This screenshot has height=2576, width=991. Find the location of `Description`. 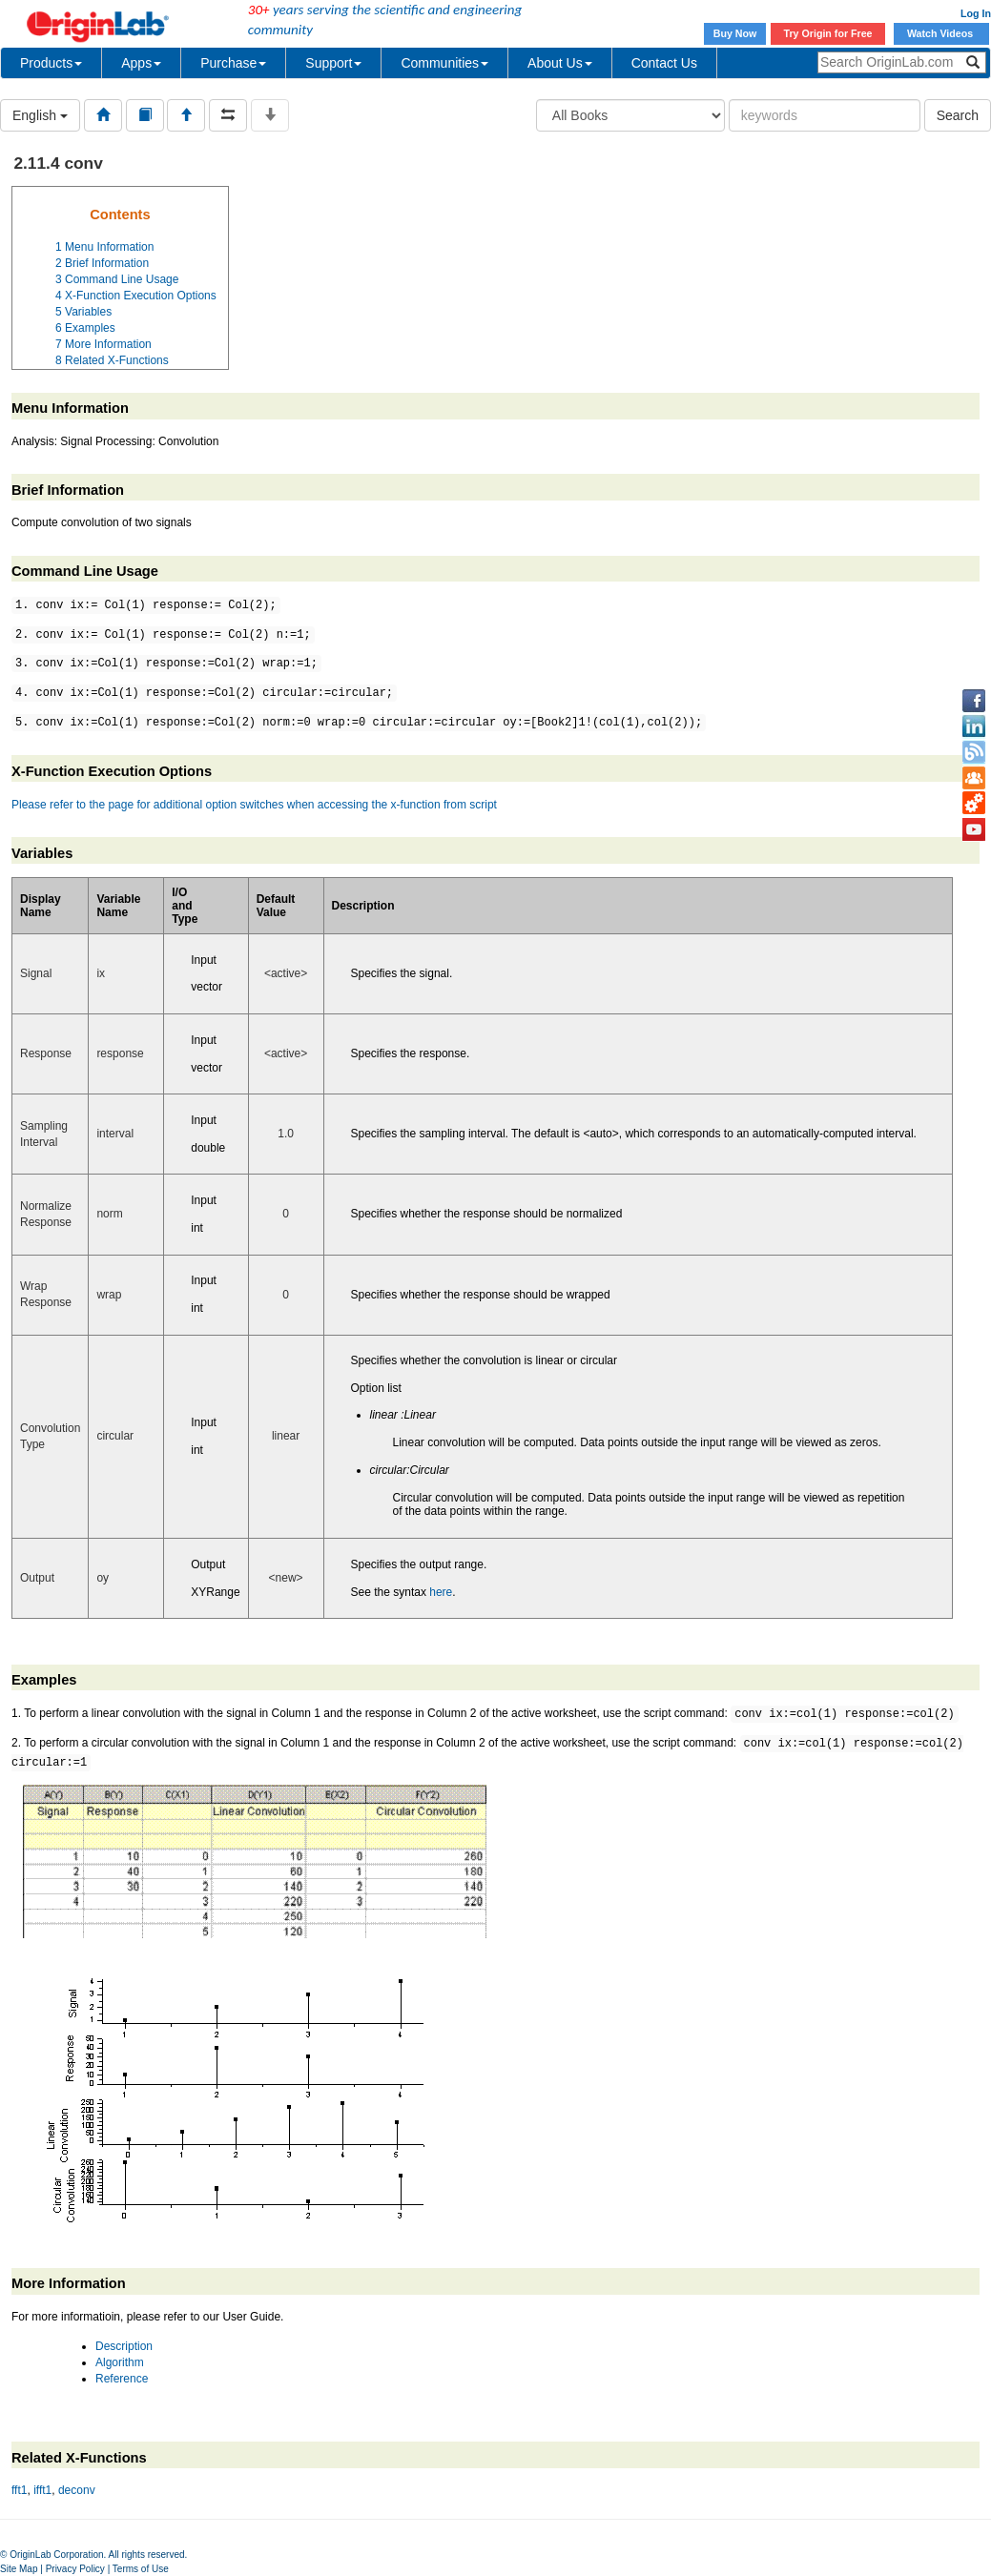

Description is located at coordinates (124, 2346).